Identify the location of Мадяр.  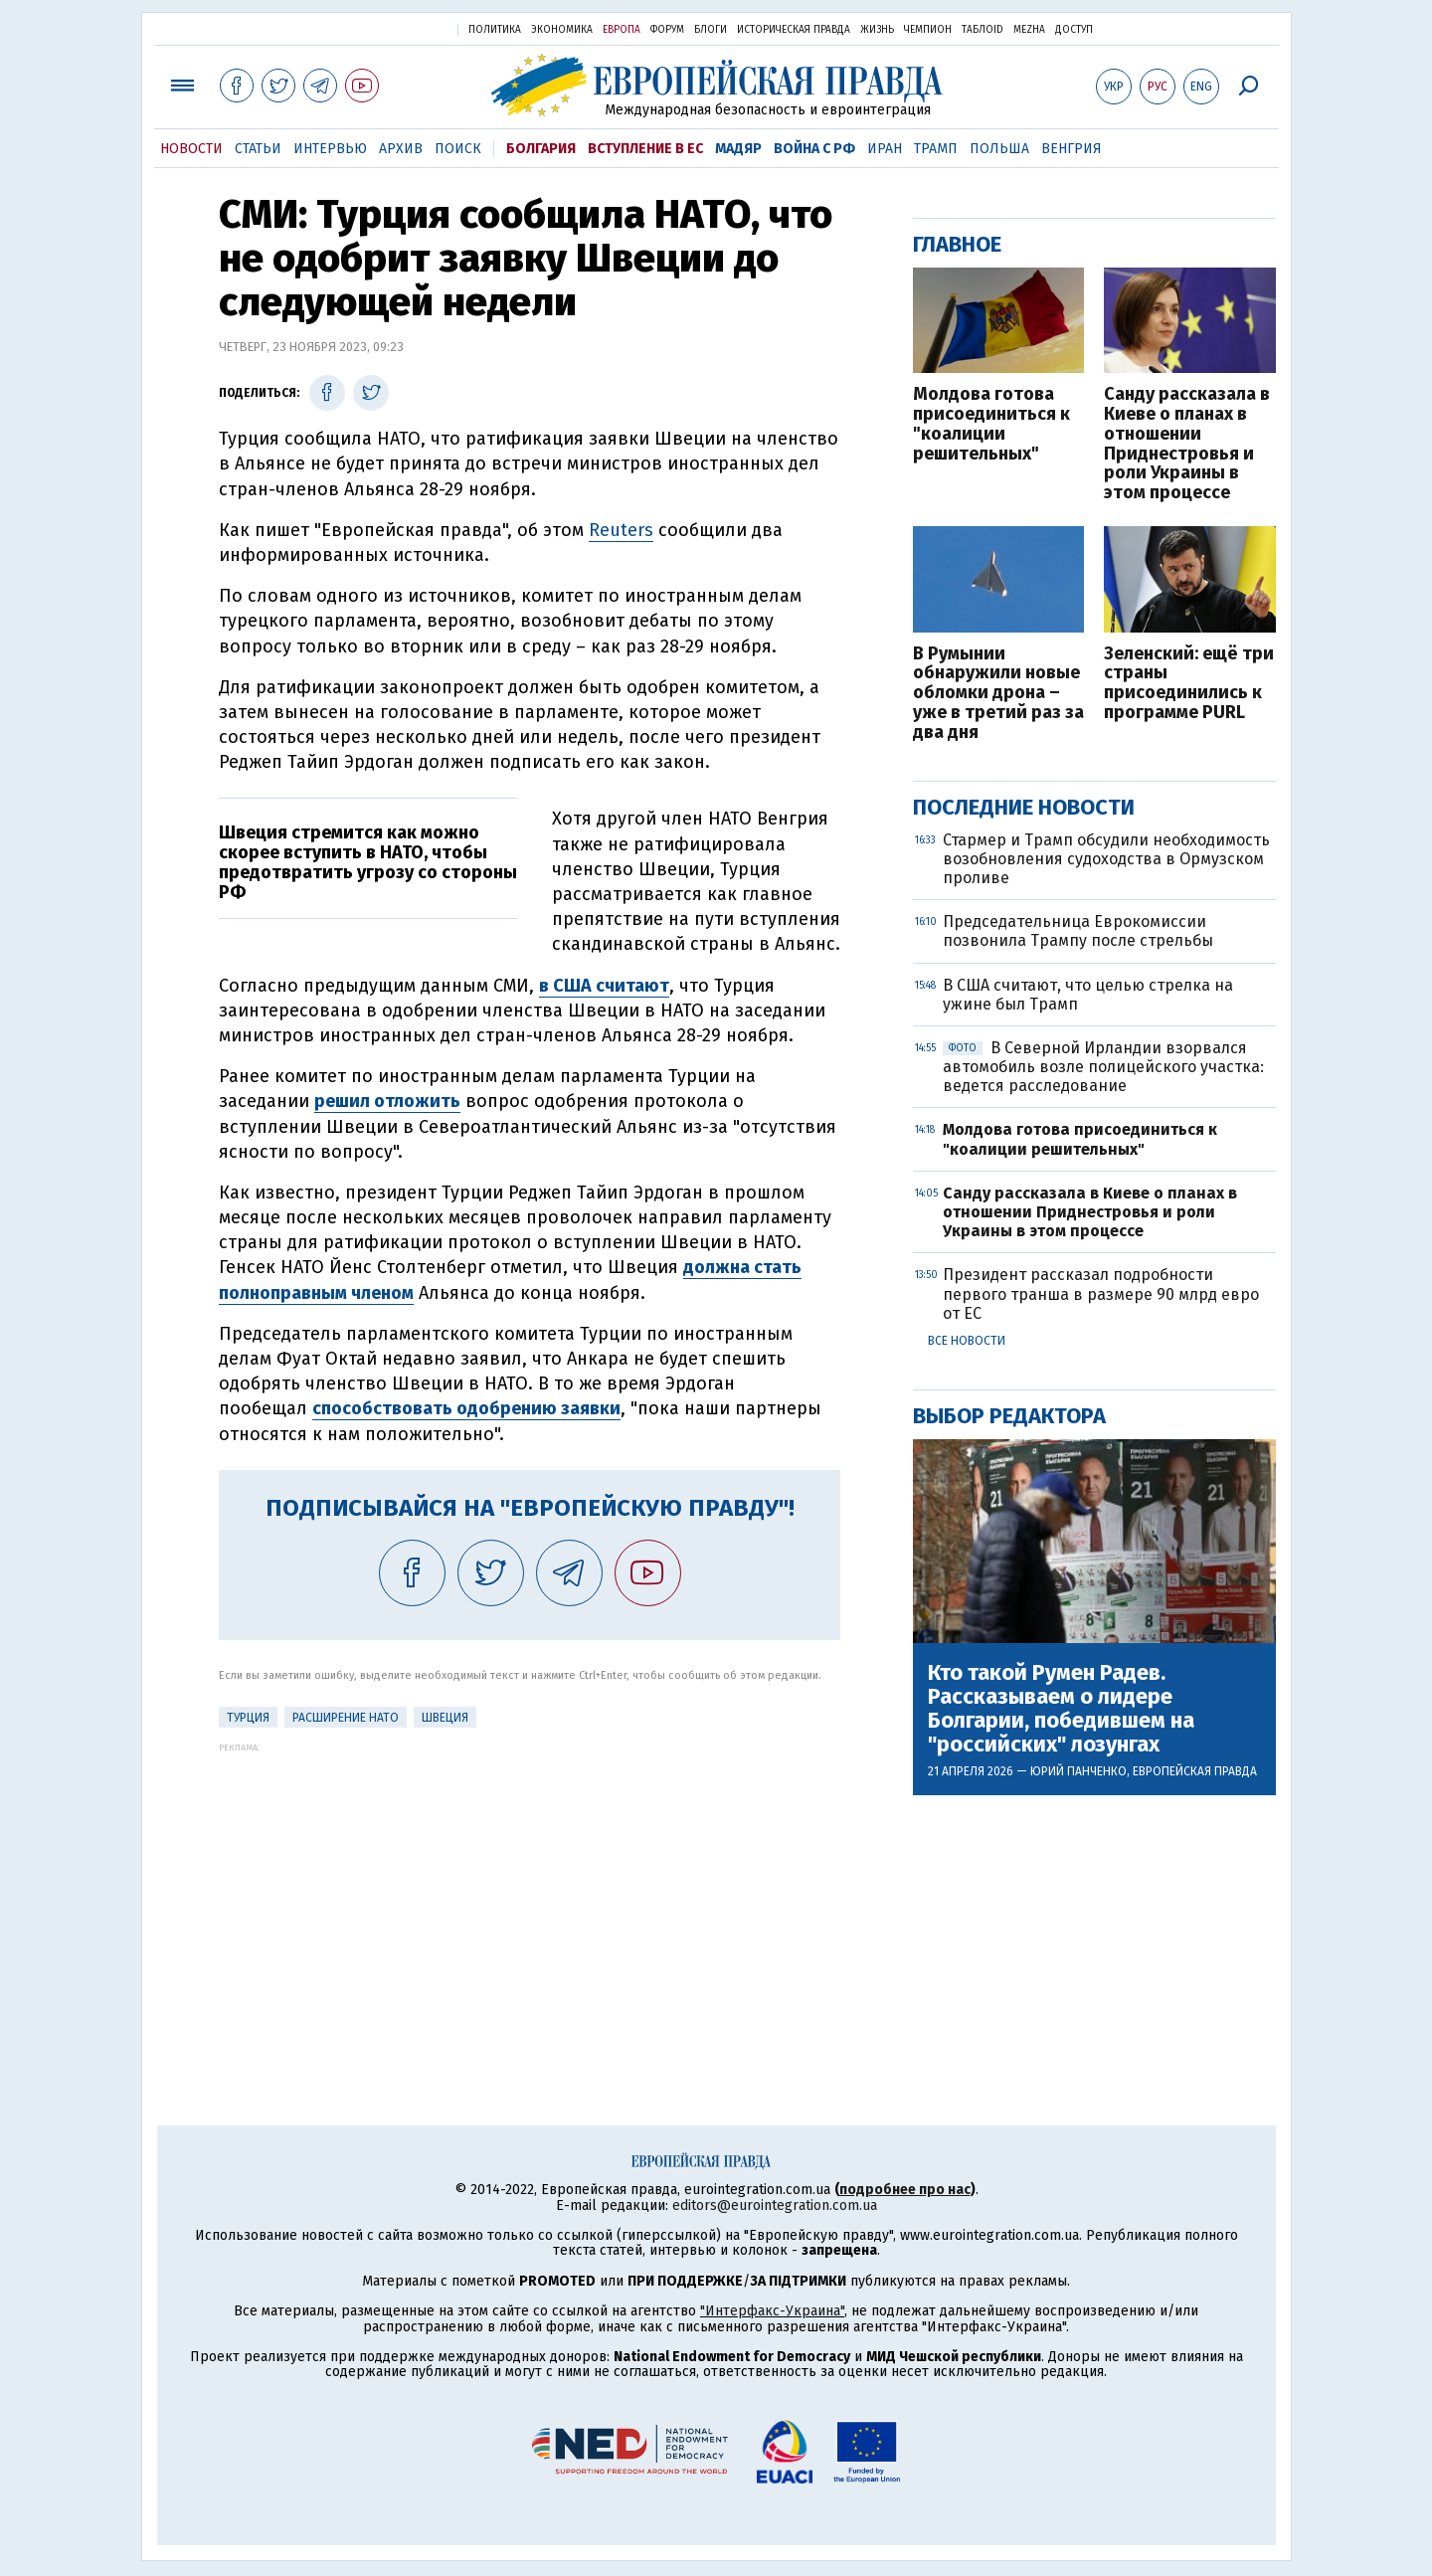
(738, 148).